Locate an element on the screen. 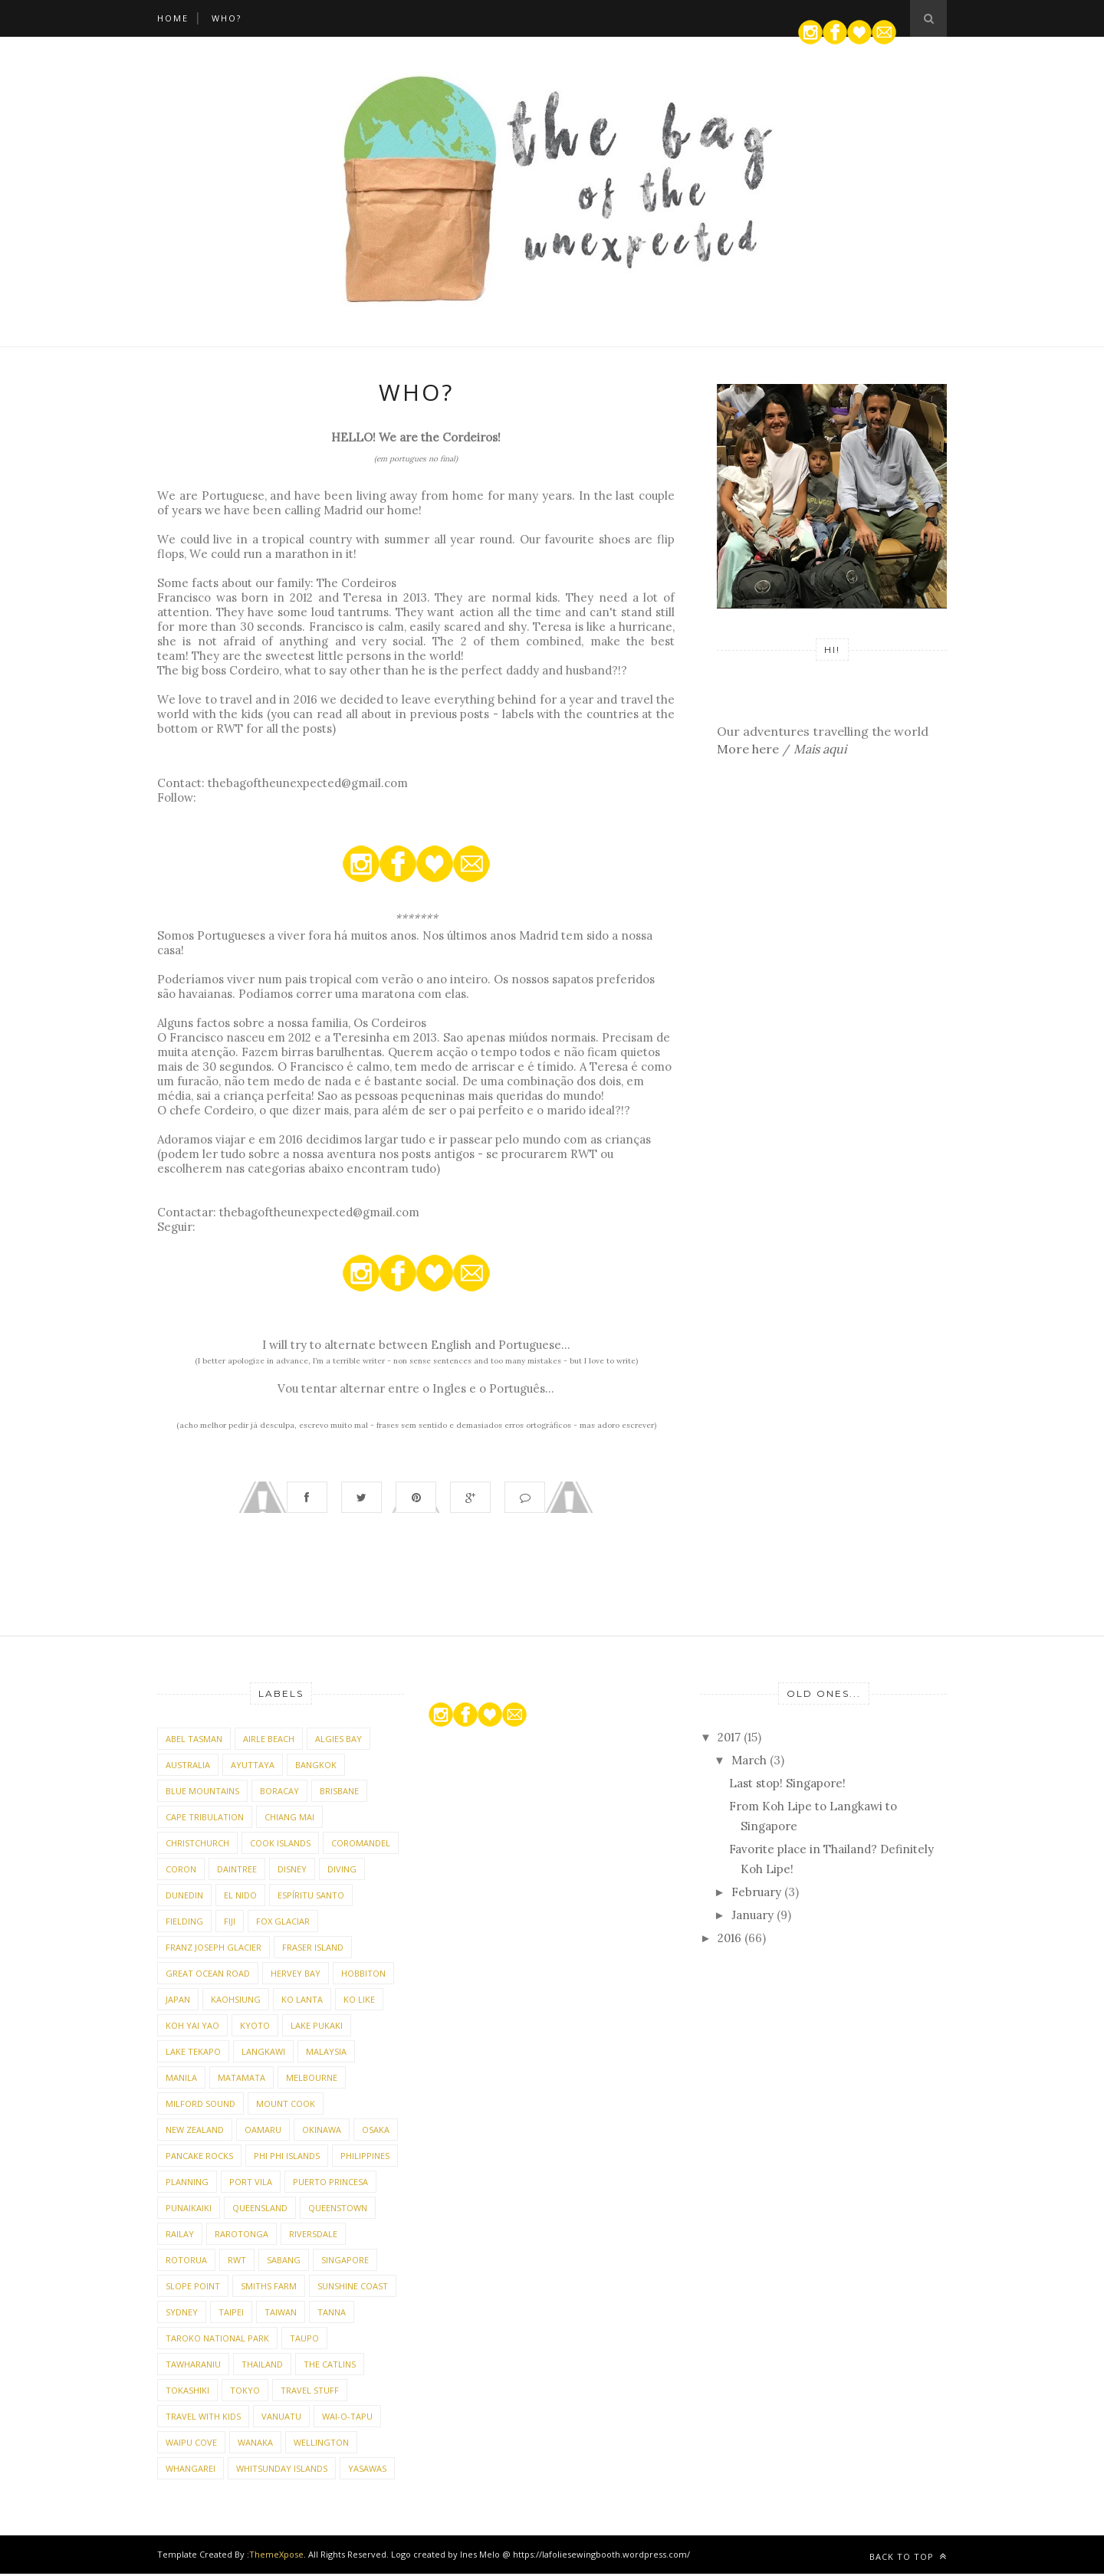  Brisbane is located at coordinates (339, 1793).